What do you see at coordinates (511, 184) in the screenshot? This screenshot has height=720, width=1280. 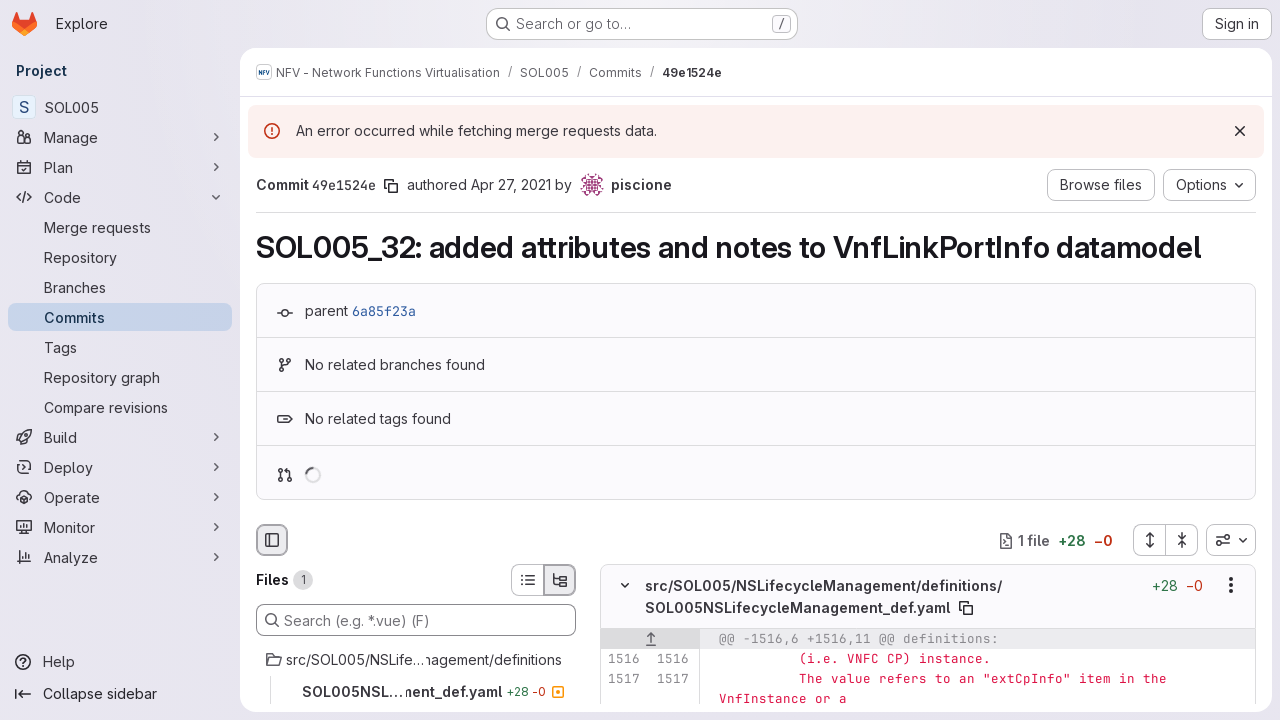 I see `Apr 27, 2021 [Apr 27, 2021 7:52am]` at bounding box center [511, 184].